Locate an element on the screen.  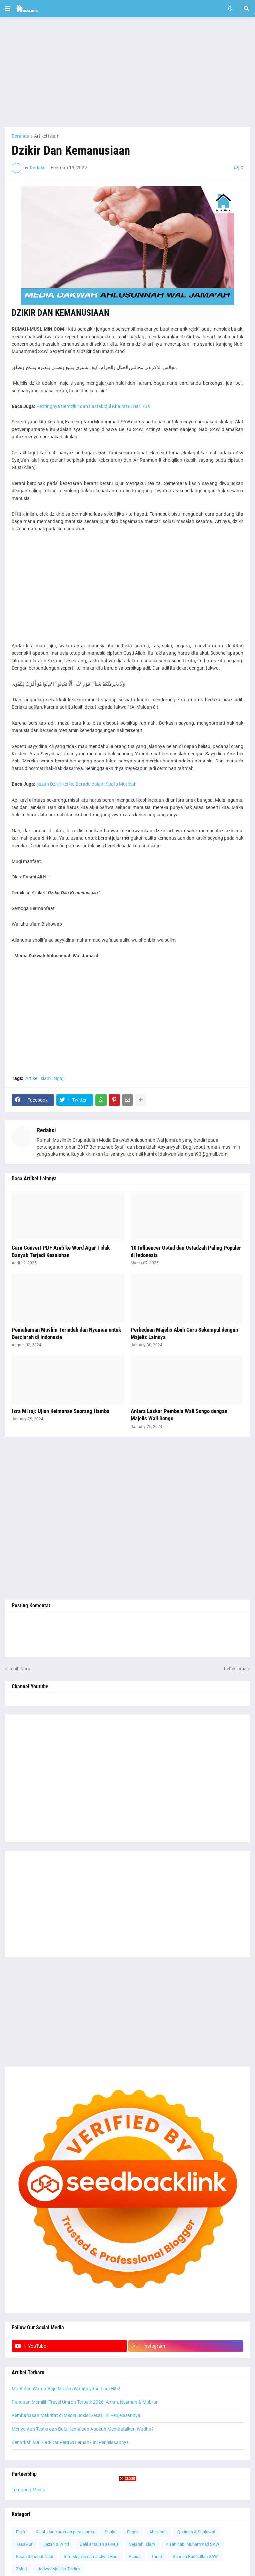
10 Influencer Ustad dan Ustadzah Paling Populer di Indonesia is located at coordinates (186, 1251).